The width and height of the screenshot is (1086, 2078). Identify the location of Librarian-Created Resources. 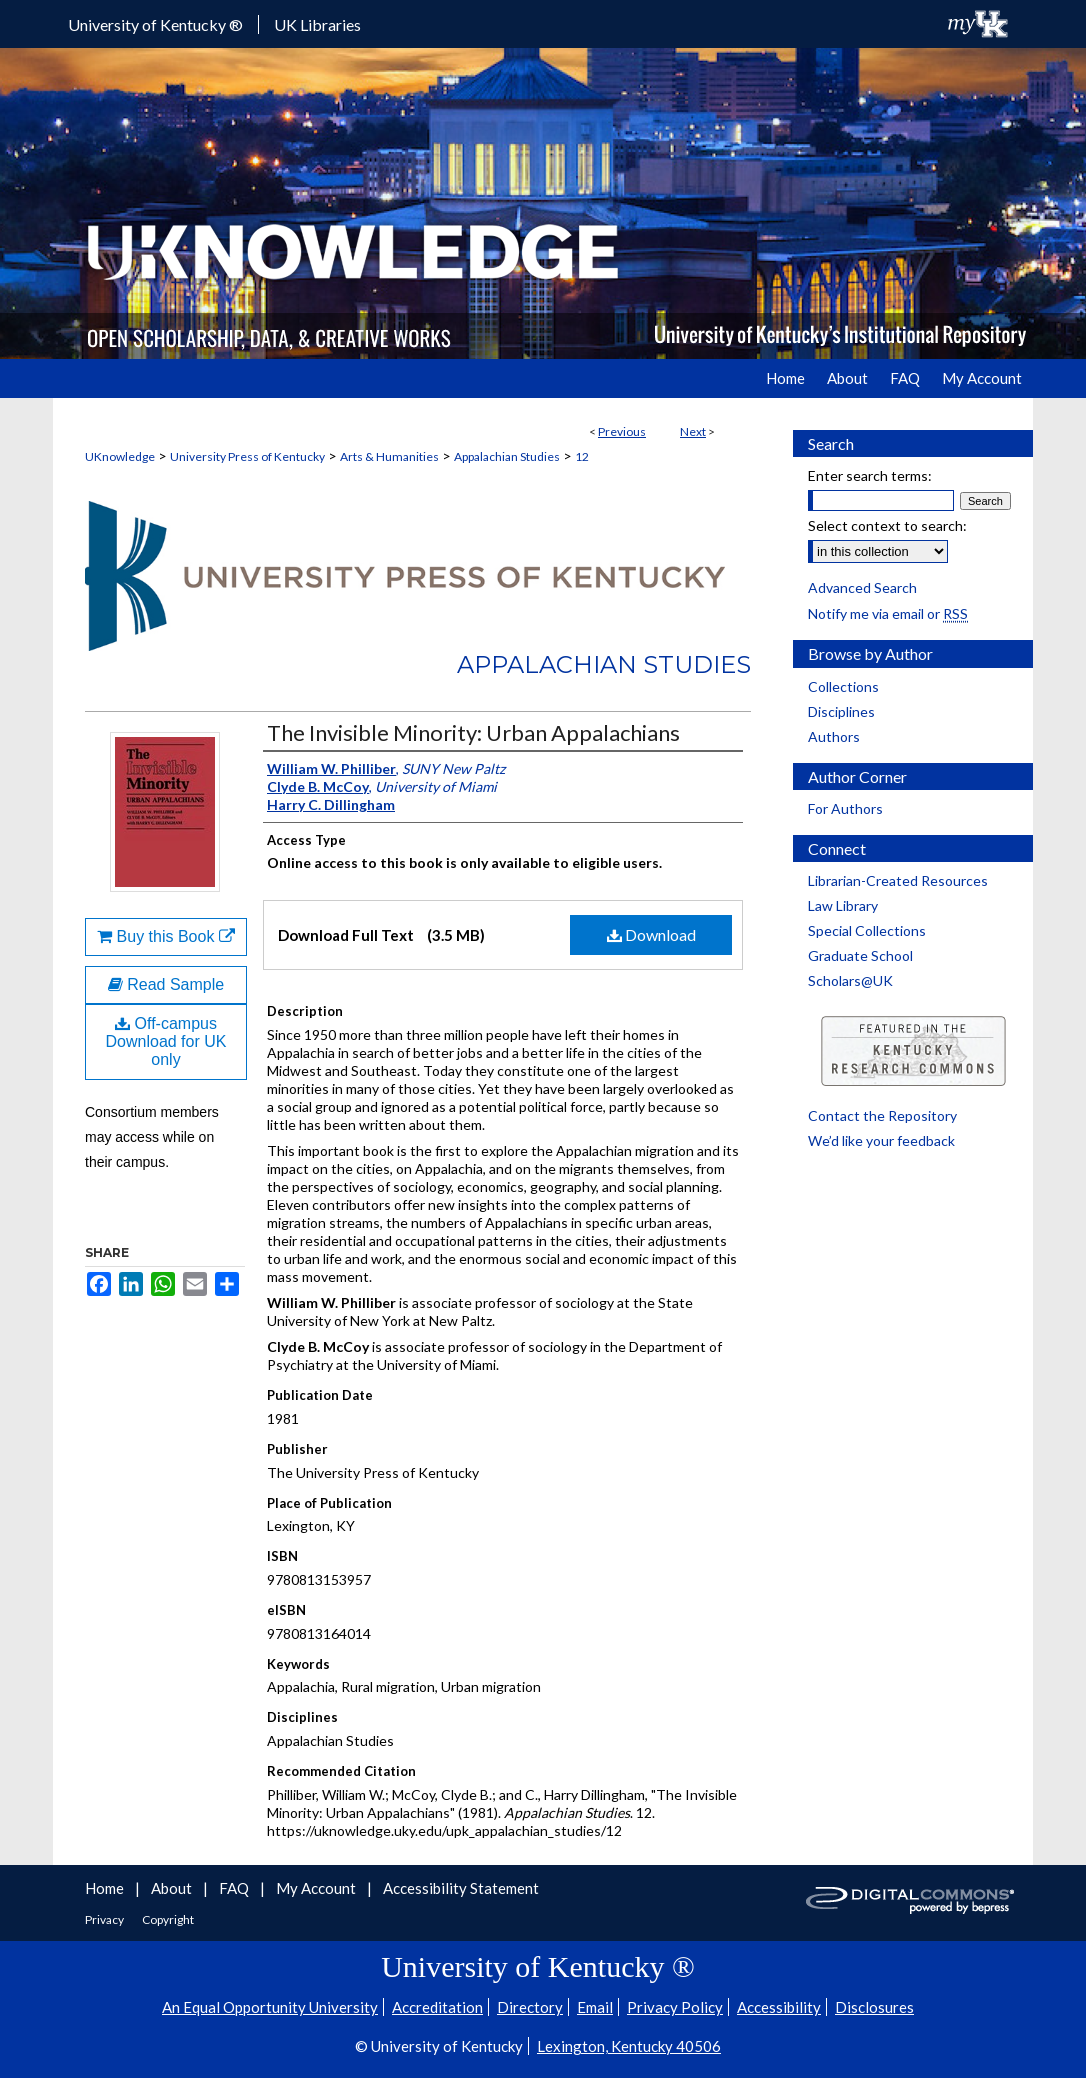
(898, 880).